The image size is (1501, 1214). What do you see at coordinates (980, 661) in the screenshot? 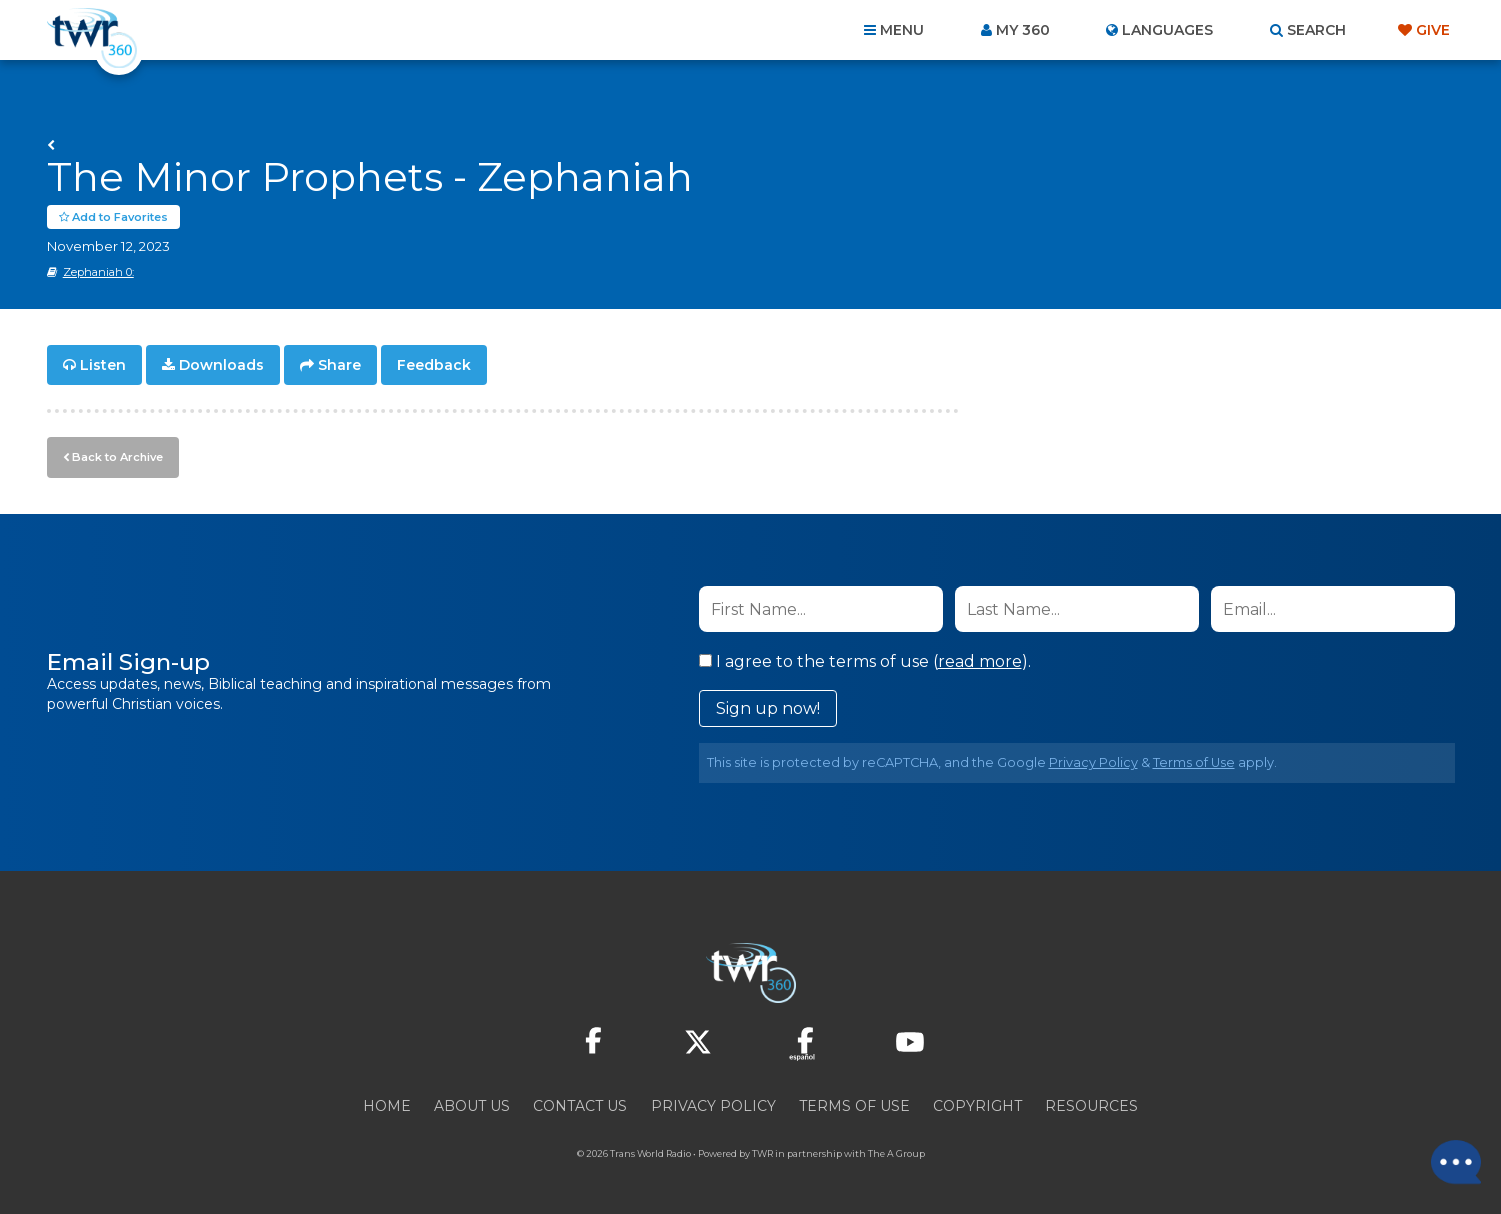
I see `read more` at bounding box center [980, 661].